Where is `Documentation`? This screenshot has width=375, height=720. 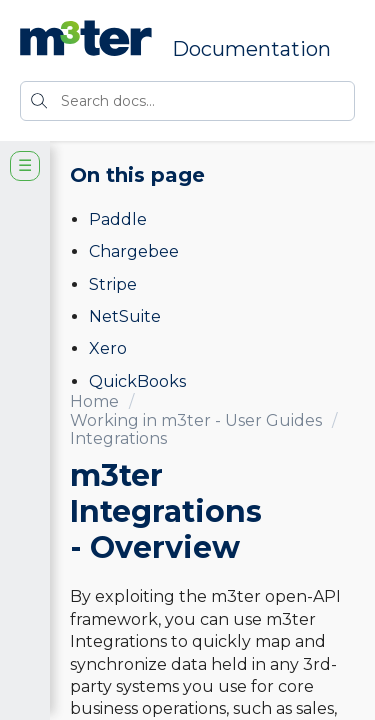 Documentation is located at coordinates (251, 49).